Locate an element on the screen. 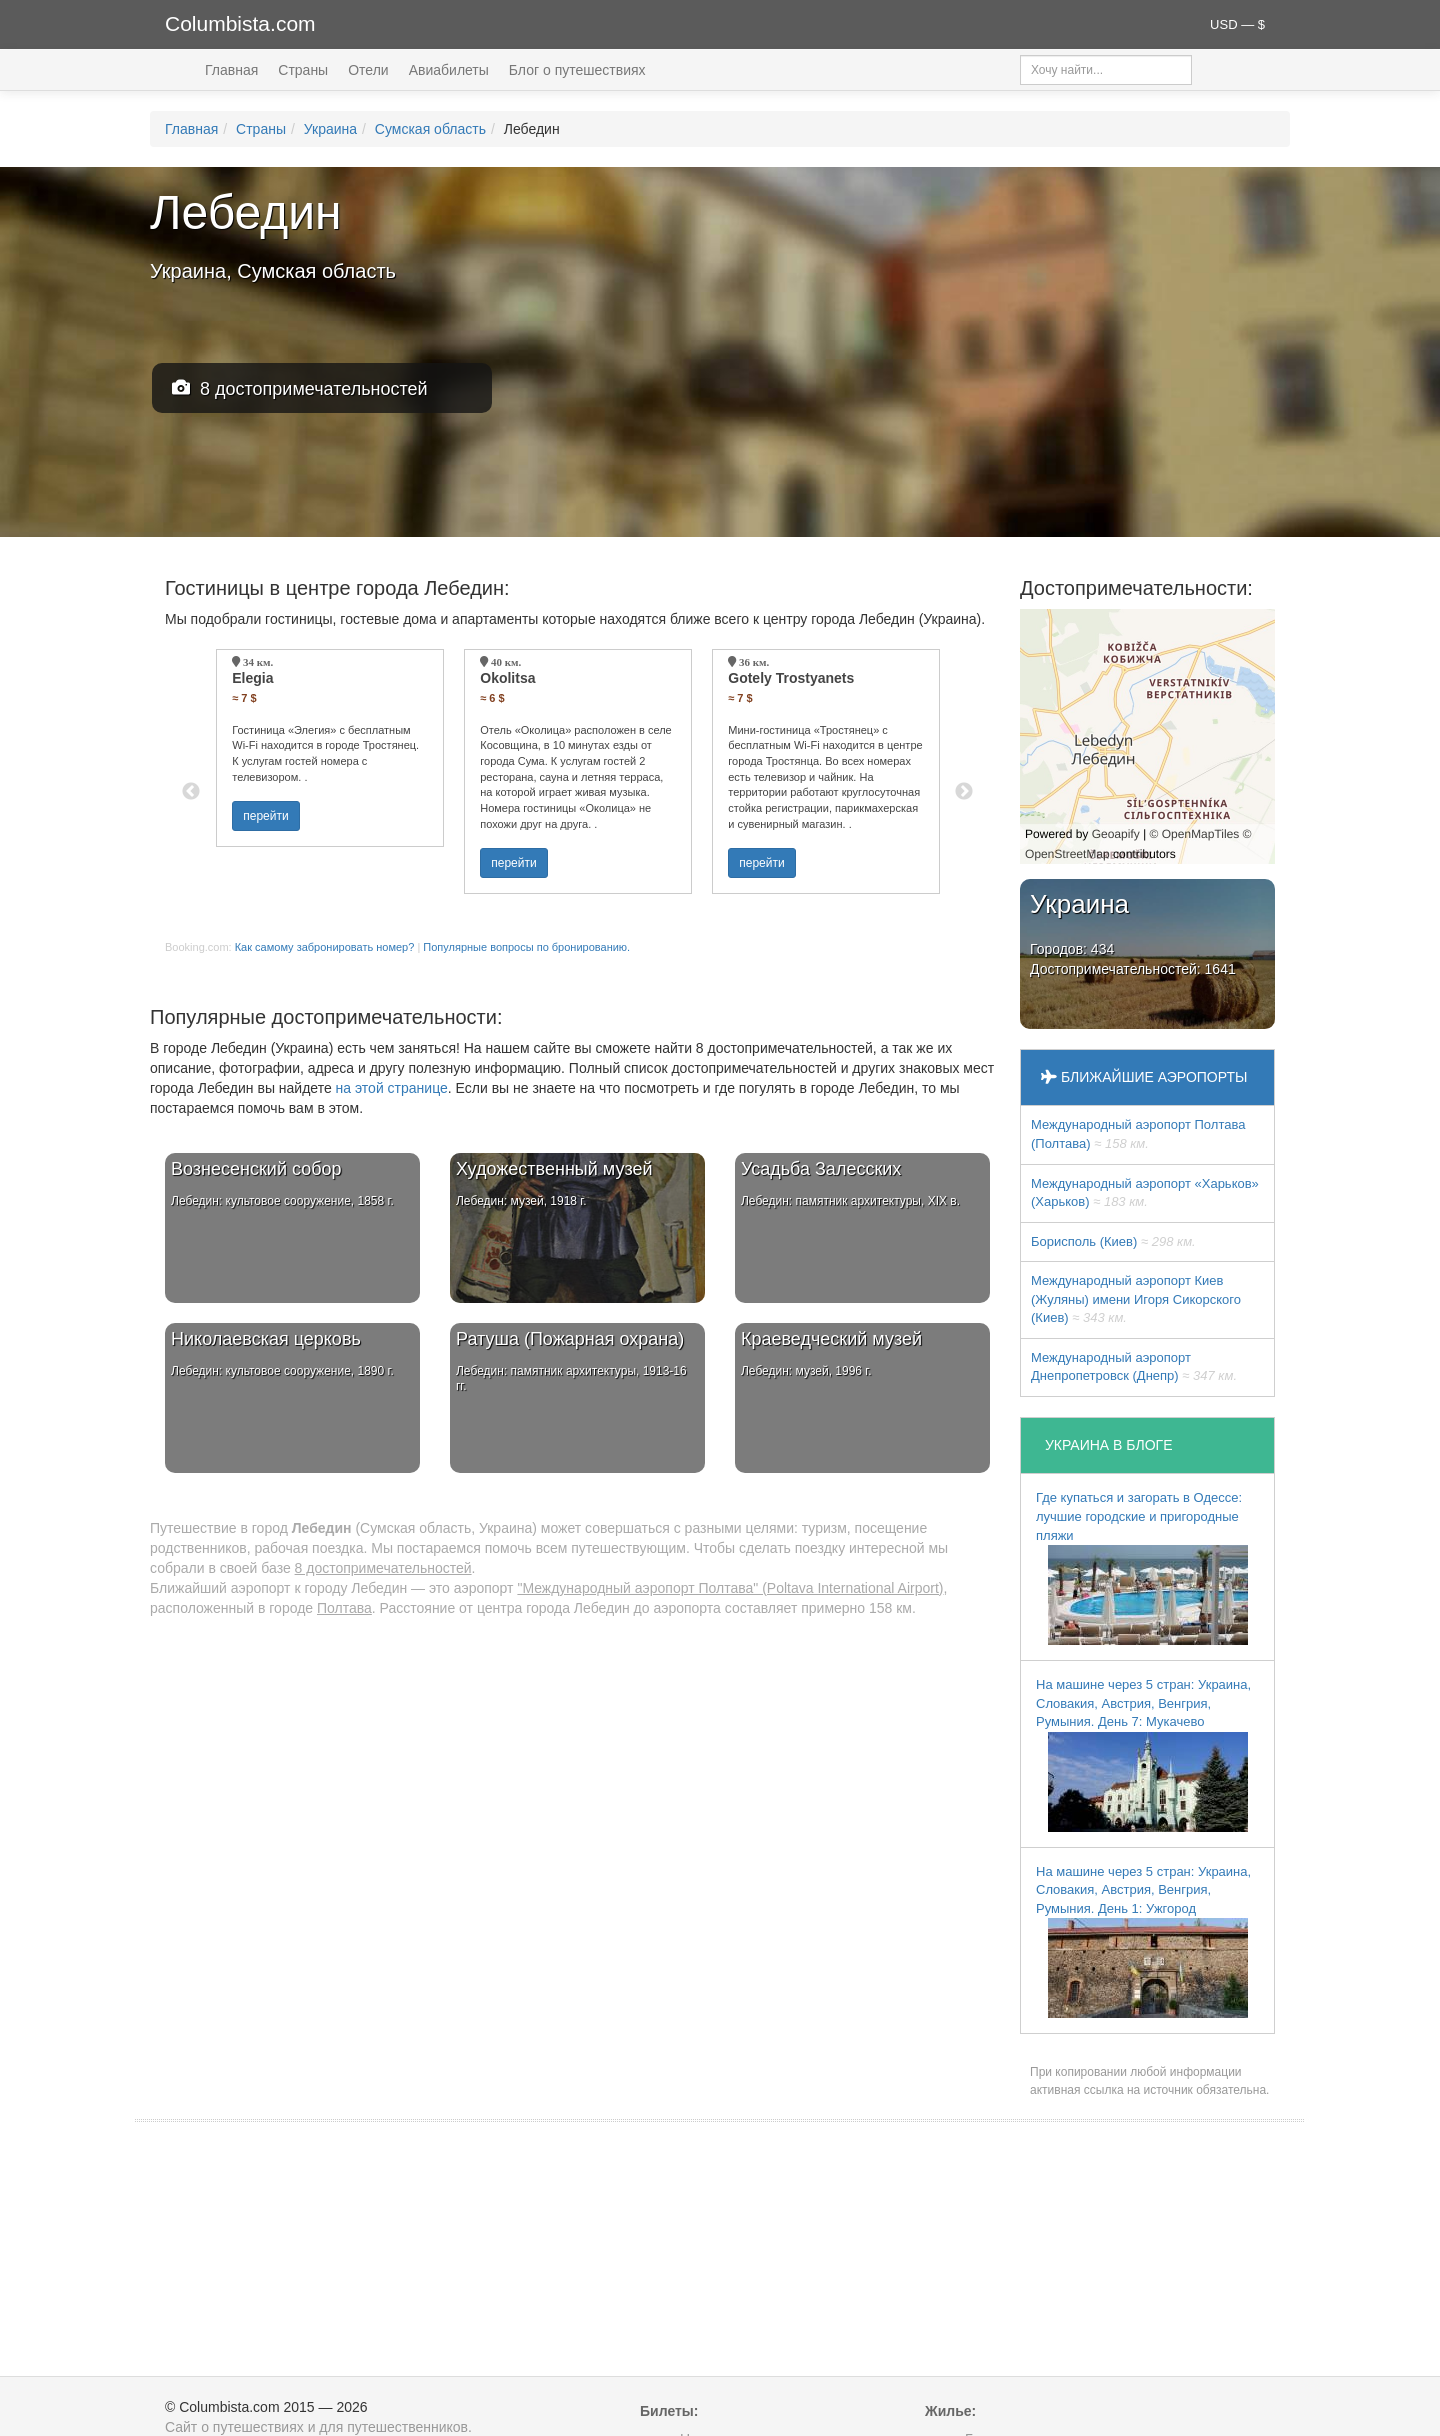 The height and width of the screenshot is (2436, 1440). Columbista.com is located at coordinates (240, 23).